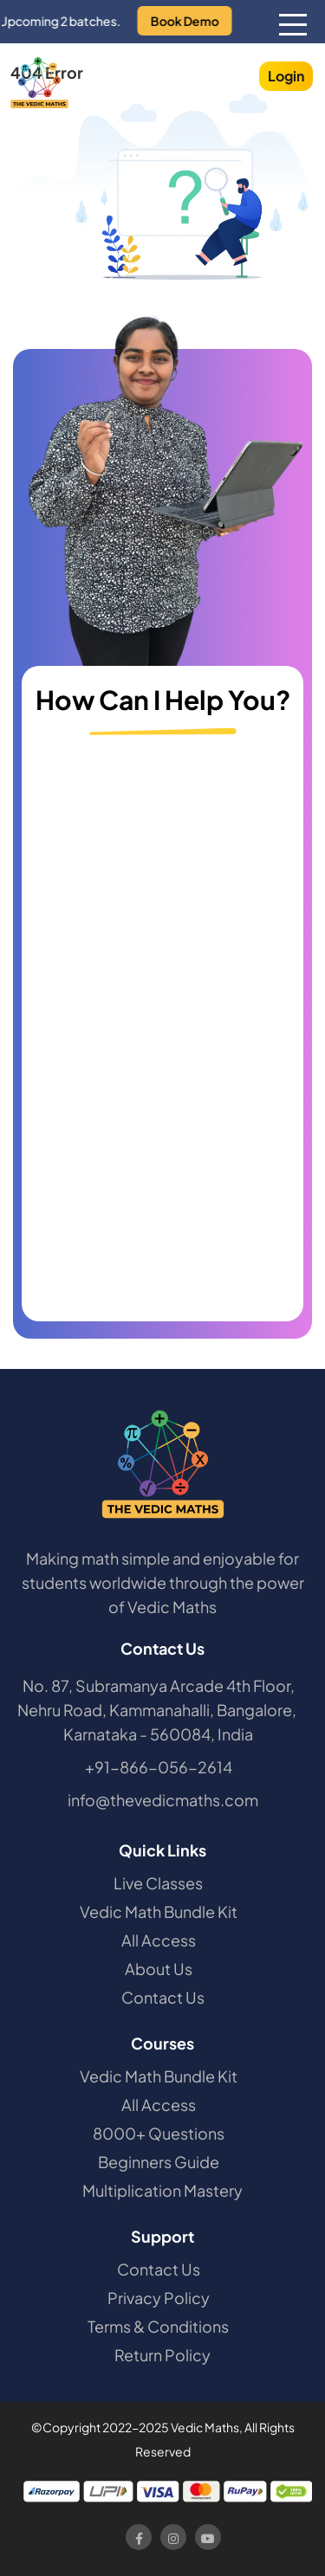 The image size is (325, 2576). I want to click on Vedic Math Bundle Kit, so click(158, 1911).